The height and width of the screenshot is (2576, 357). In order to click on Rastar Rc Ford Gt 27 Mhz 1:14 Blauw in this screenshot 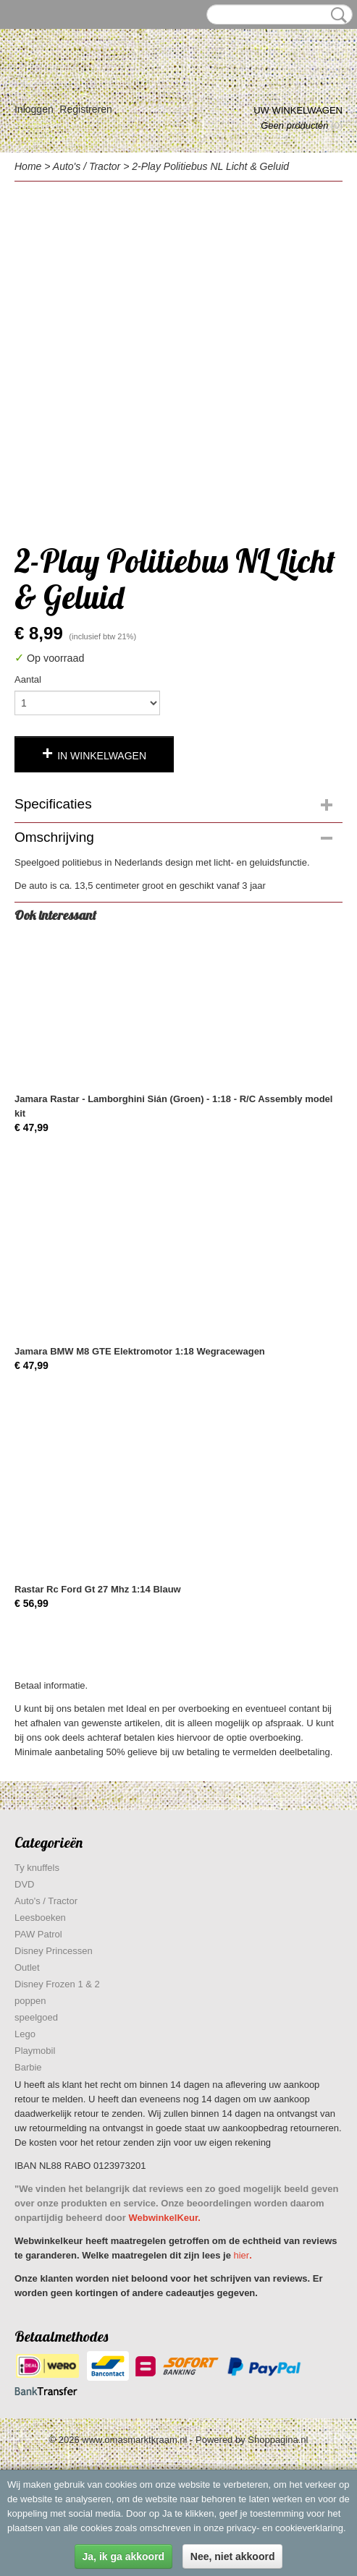, I will do `click(97, 1589)`.